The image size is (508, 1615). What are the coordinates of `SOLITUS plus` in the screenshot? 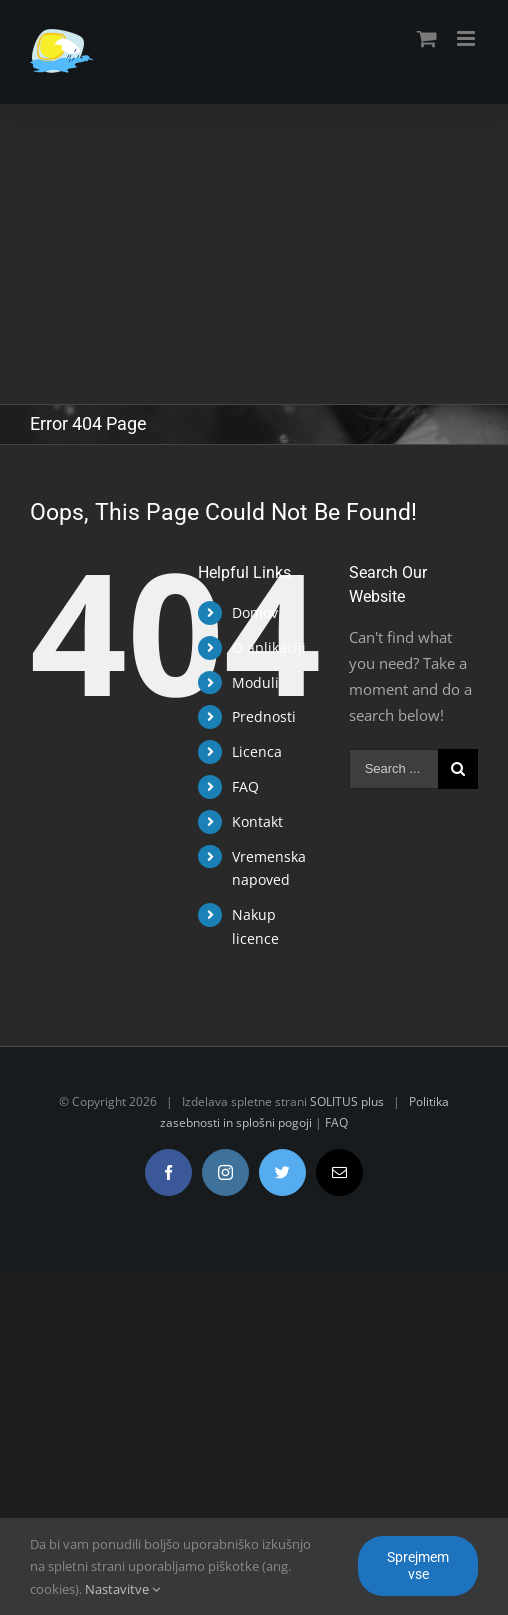 It's located at (347, 1101).